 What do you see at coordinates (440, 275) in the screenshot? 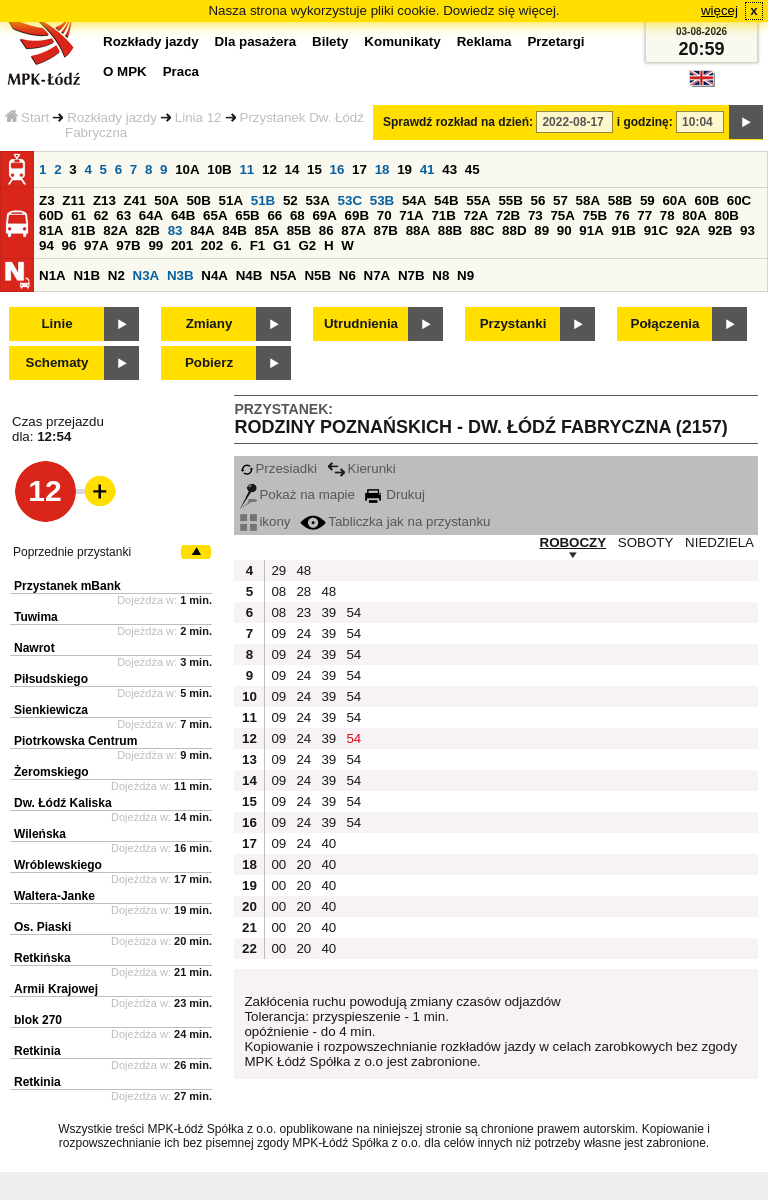
I see `N8` at bounding box center [440, 275].